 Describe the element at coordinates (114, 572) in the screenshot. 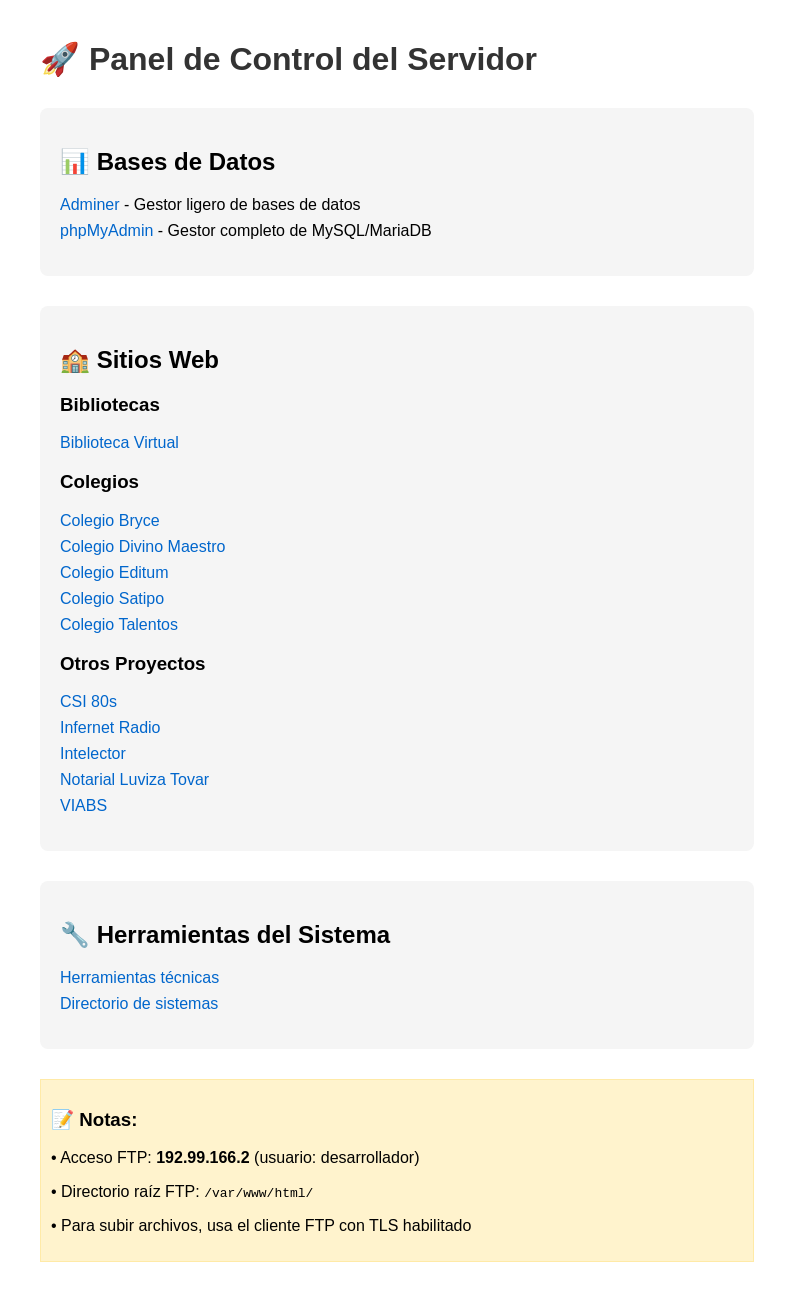

I see `Colegio Editum` at that location.